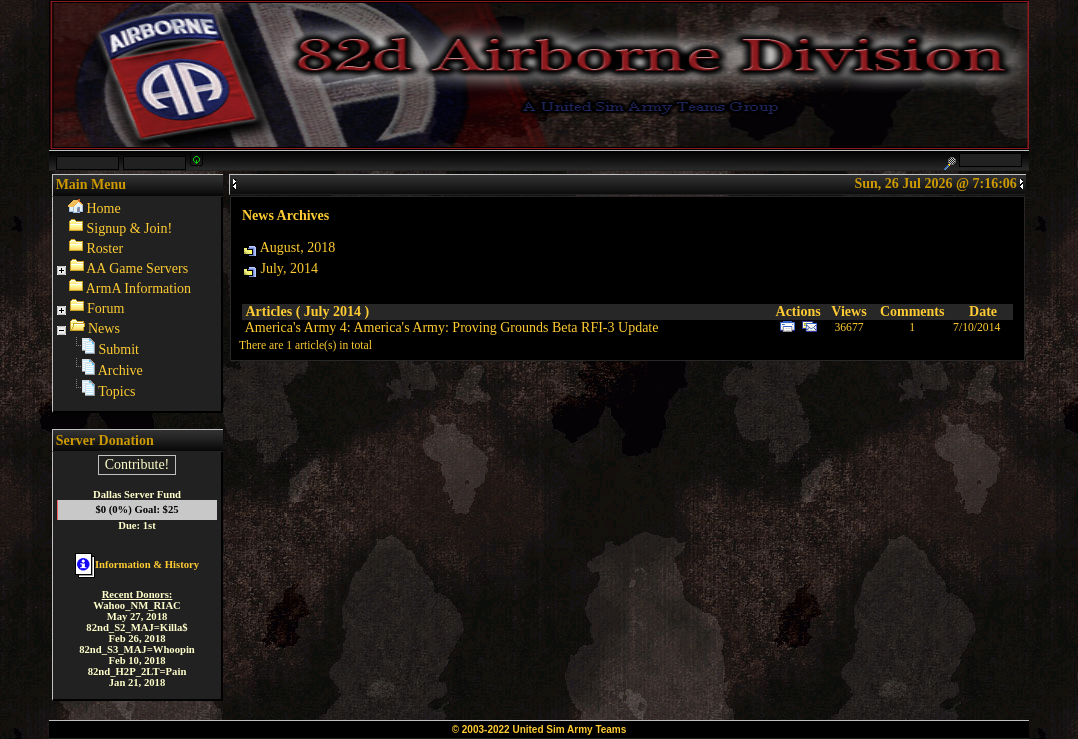 This screenshot has width=1078, height=739. What do you see at coordinates (119, 349) in the screenshot?
I see `Submit` at bounding box center [119, 349].